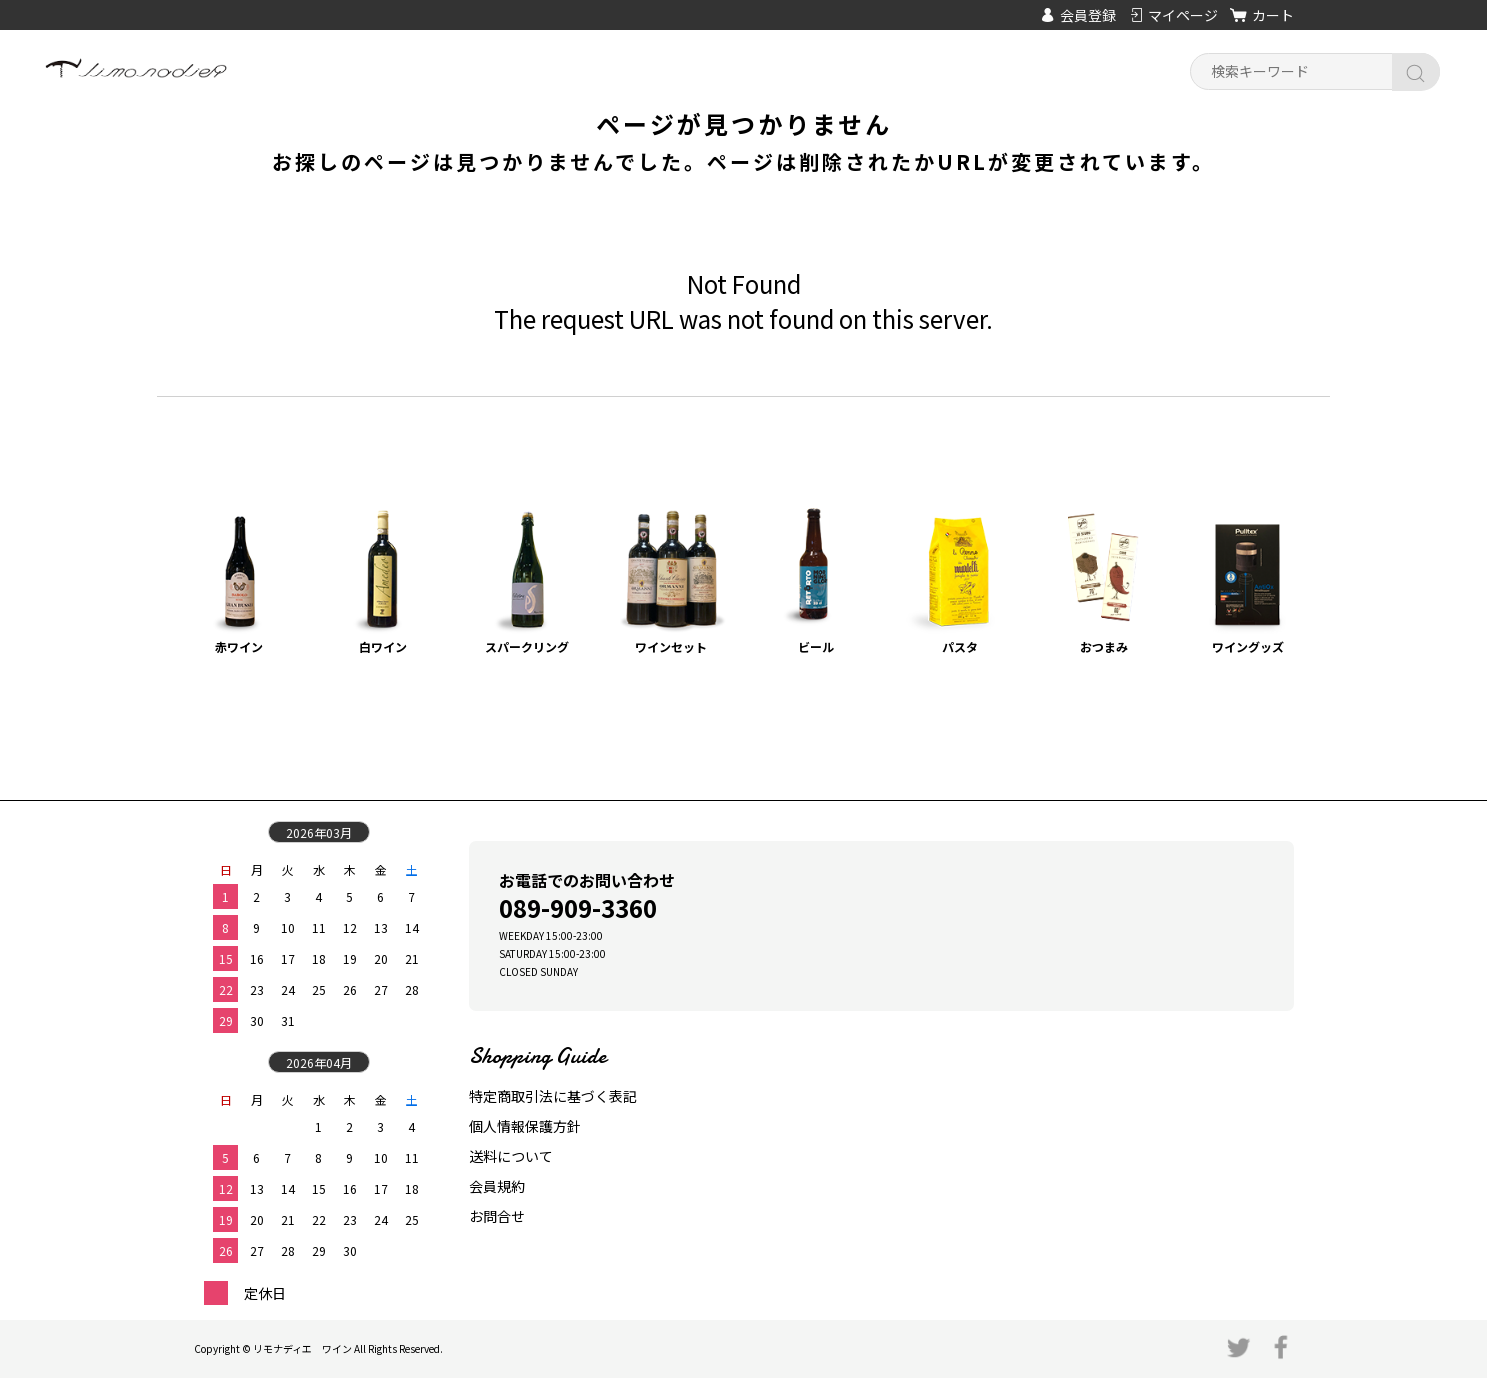 The image size is (1487, 1378). What do you see at coordinates (553, 1096) in the screenshot?
I see `特定商取引法に基づく表記` at bounding box center [553, 1096].